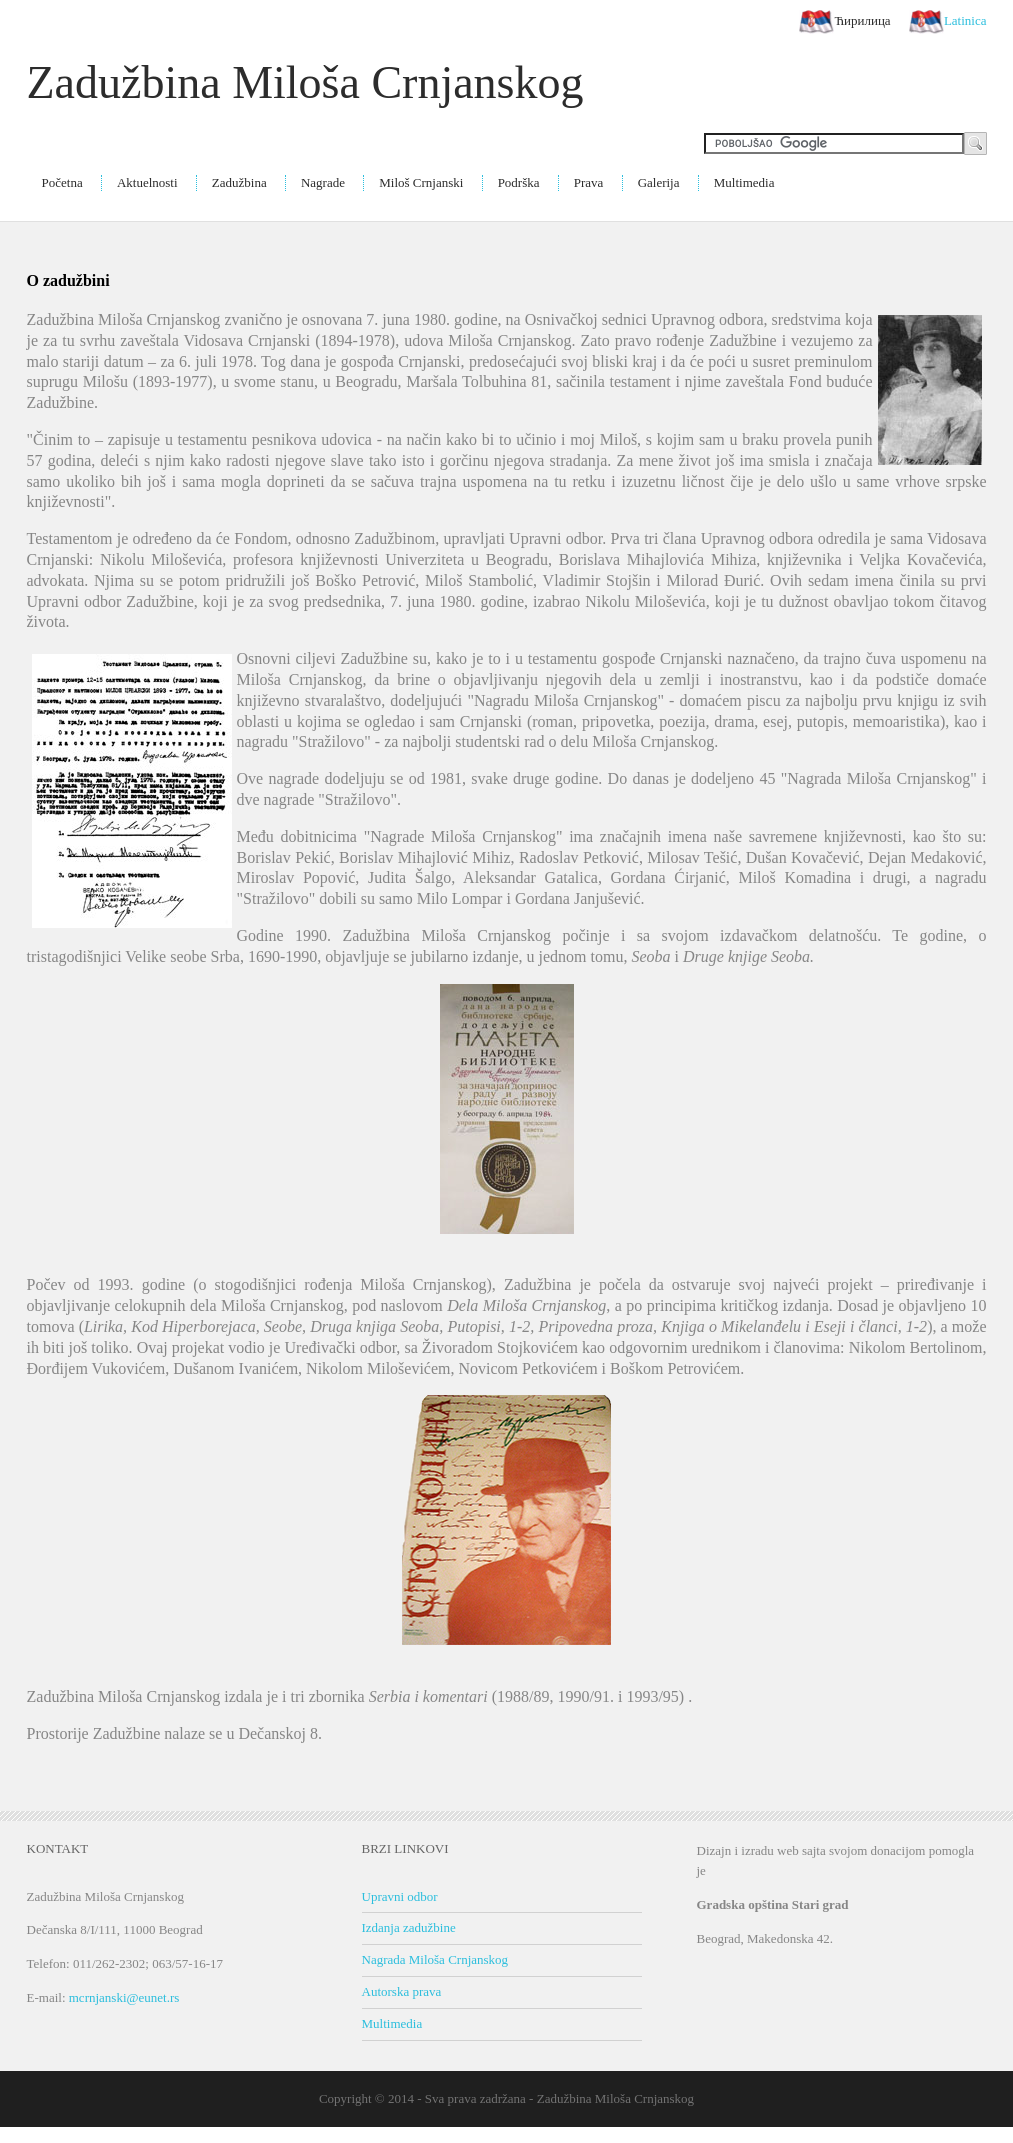  Describe the element at coordinates (124, 1997) in the screenshot. I see `mcrnjanski@eunet.rs` at that location.